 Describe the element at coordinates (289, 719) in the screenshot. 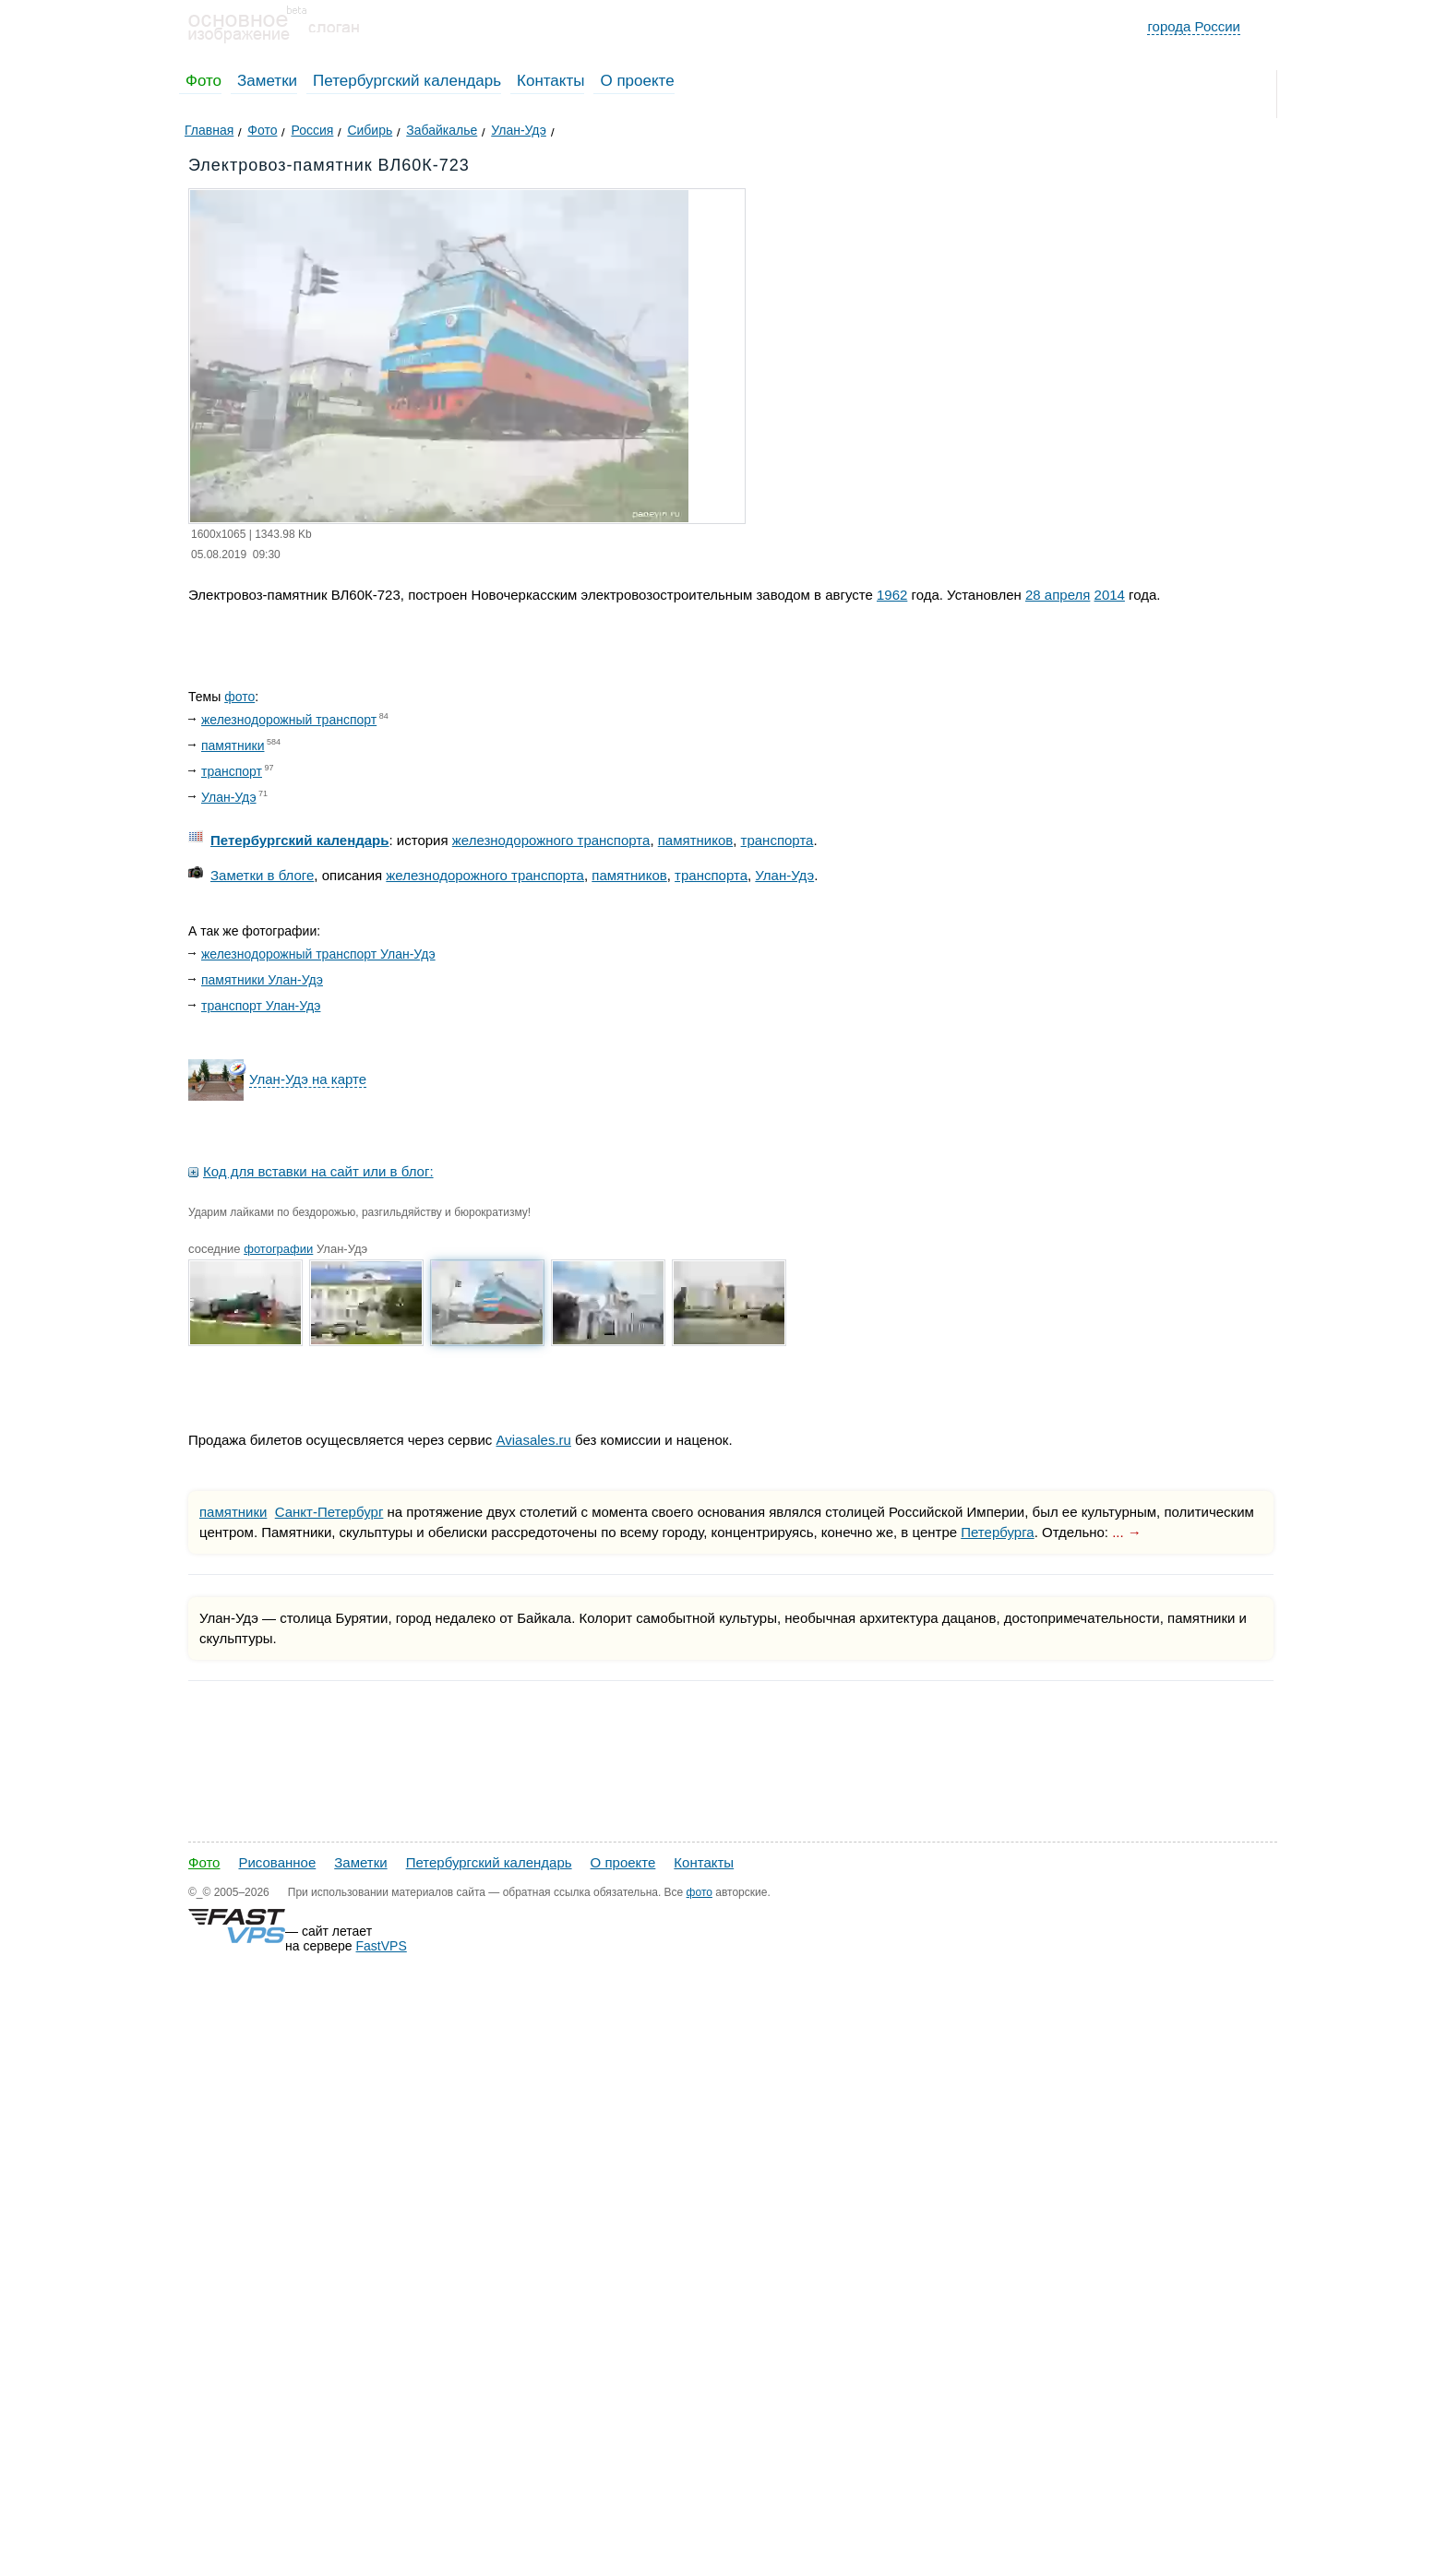

I see `железнодорожный транспорт` at that location.